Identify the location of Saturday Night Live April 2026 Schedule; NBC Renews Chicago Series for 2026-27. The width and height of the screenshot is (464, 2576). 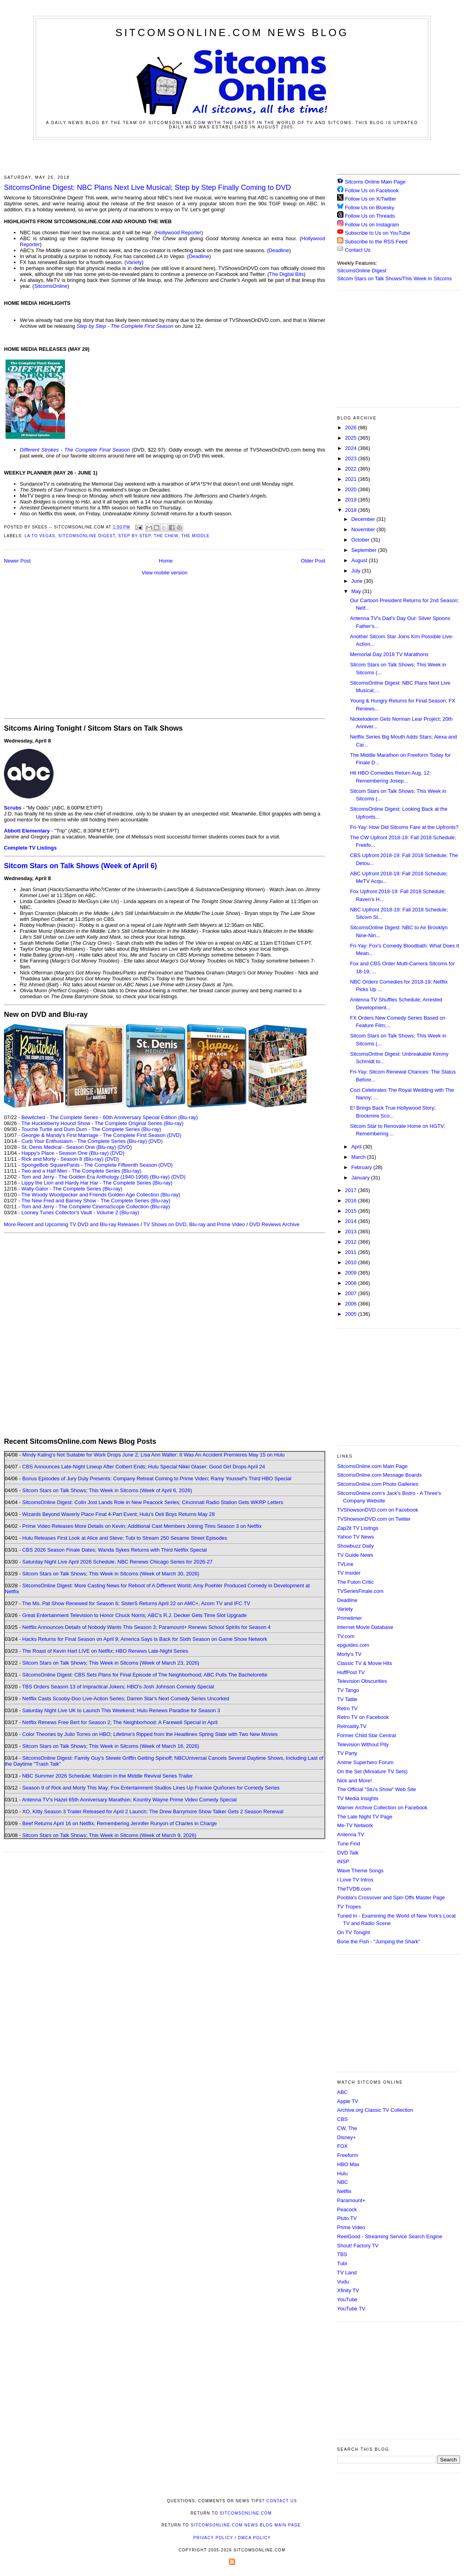
(117, 1562).